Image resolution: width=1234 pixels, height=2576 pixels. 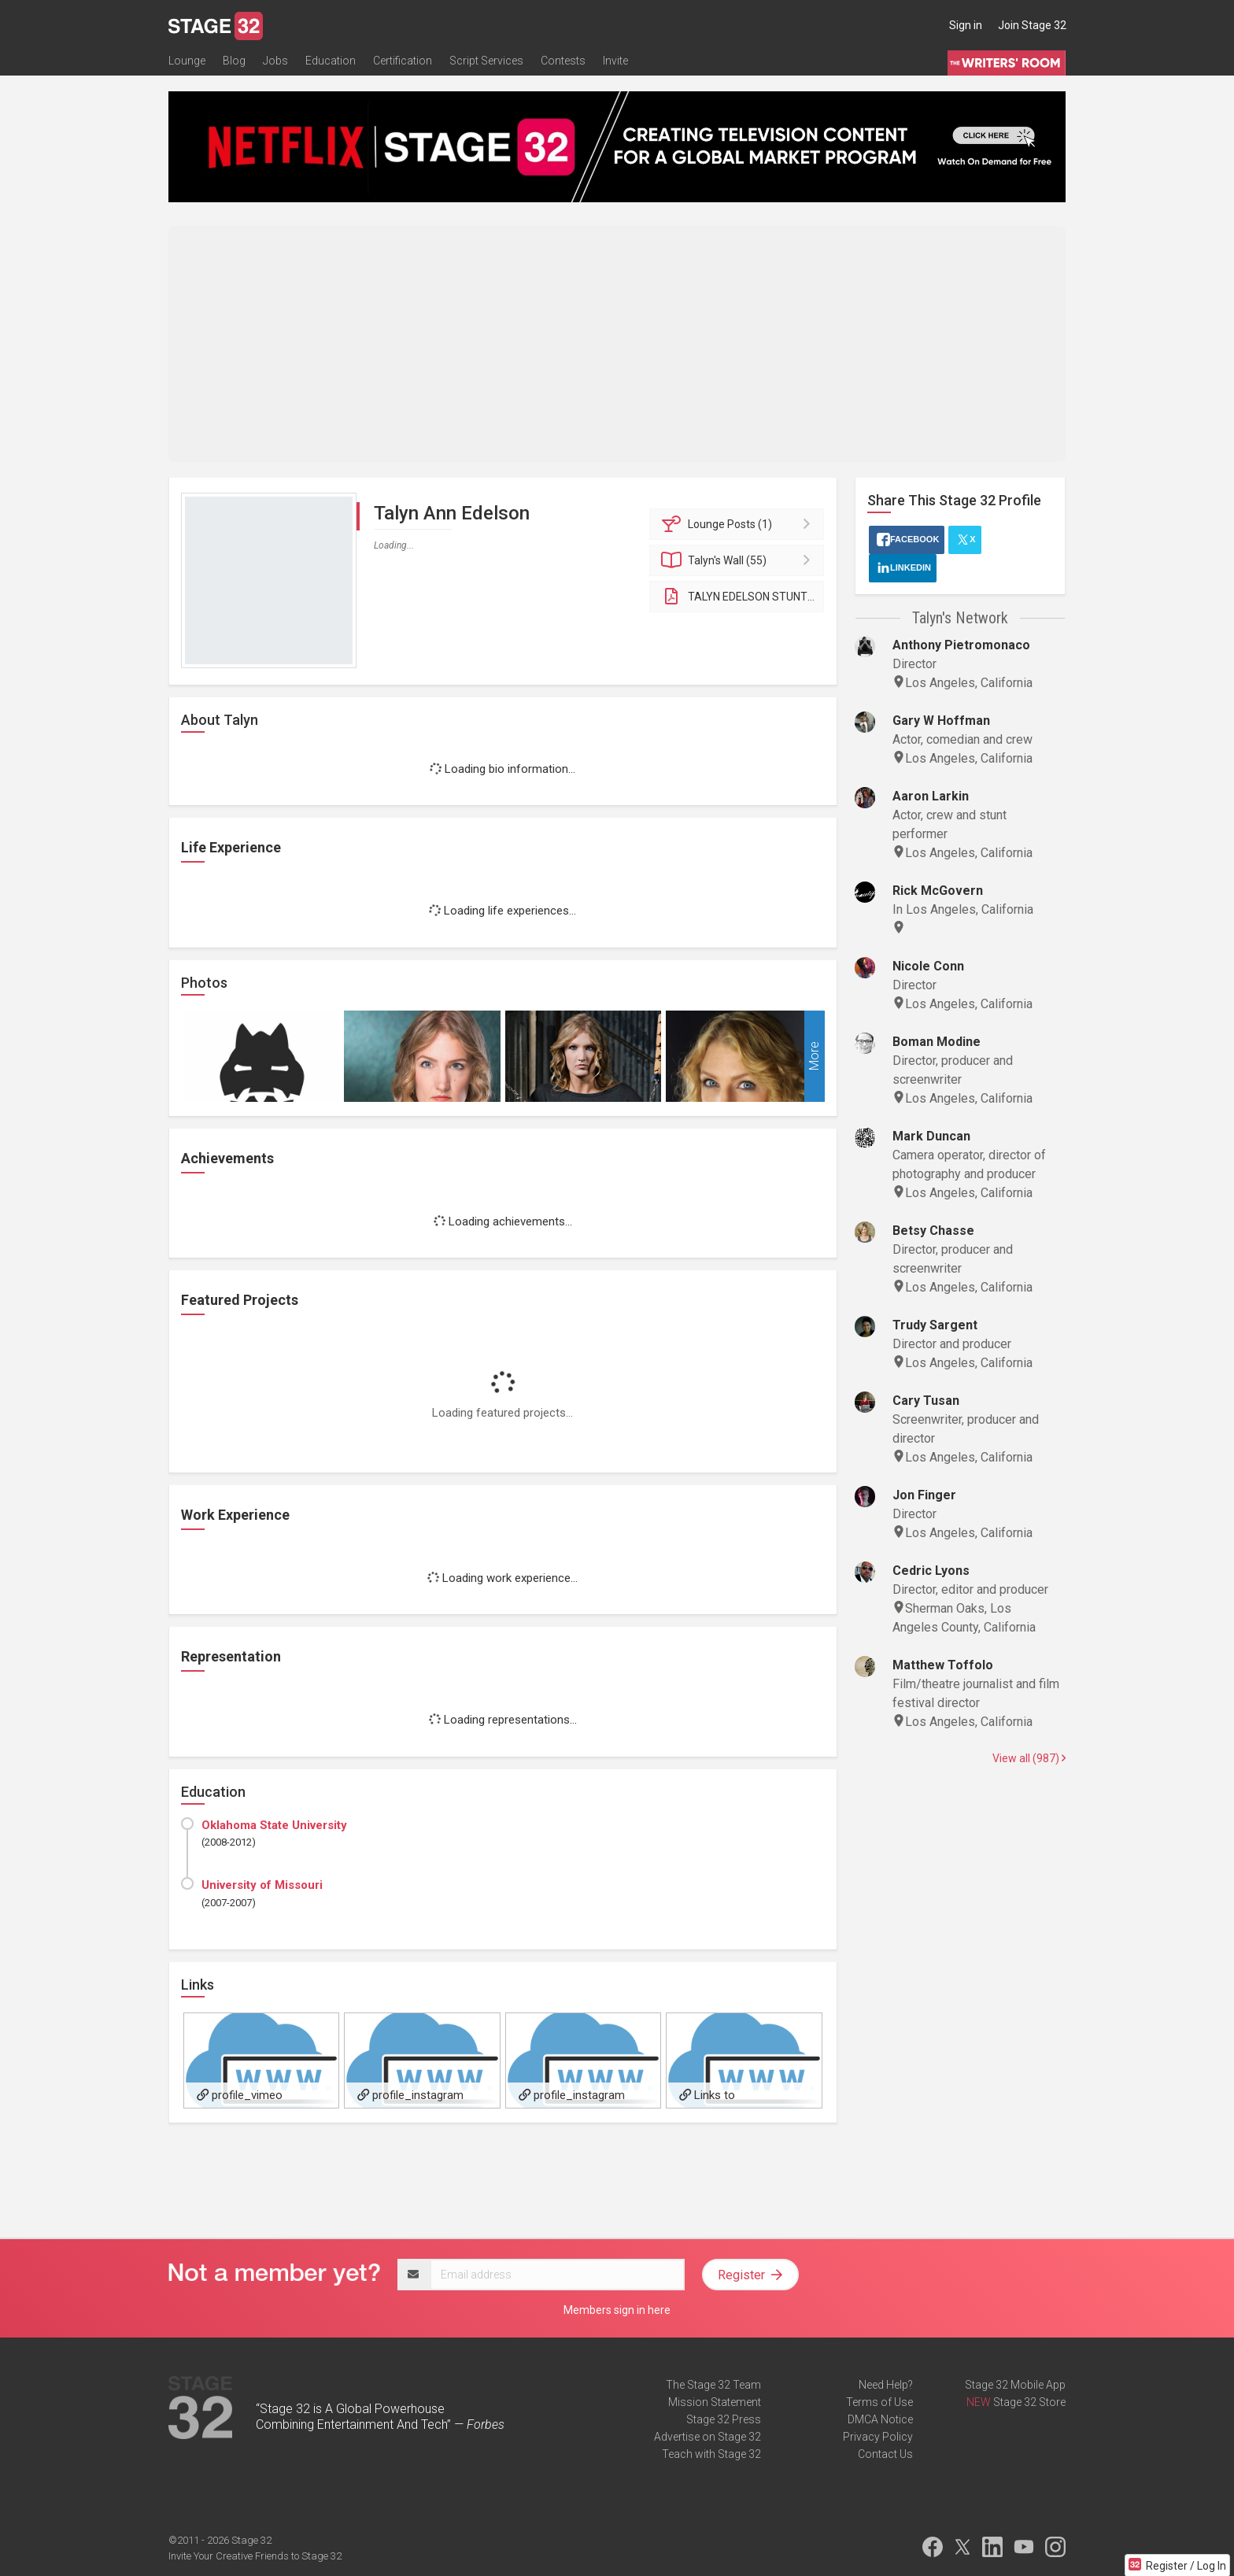 I want to click on Gary W Hoffman, so click(x=941, y=720).